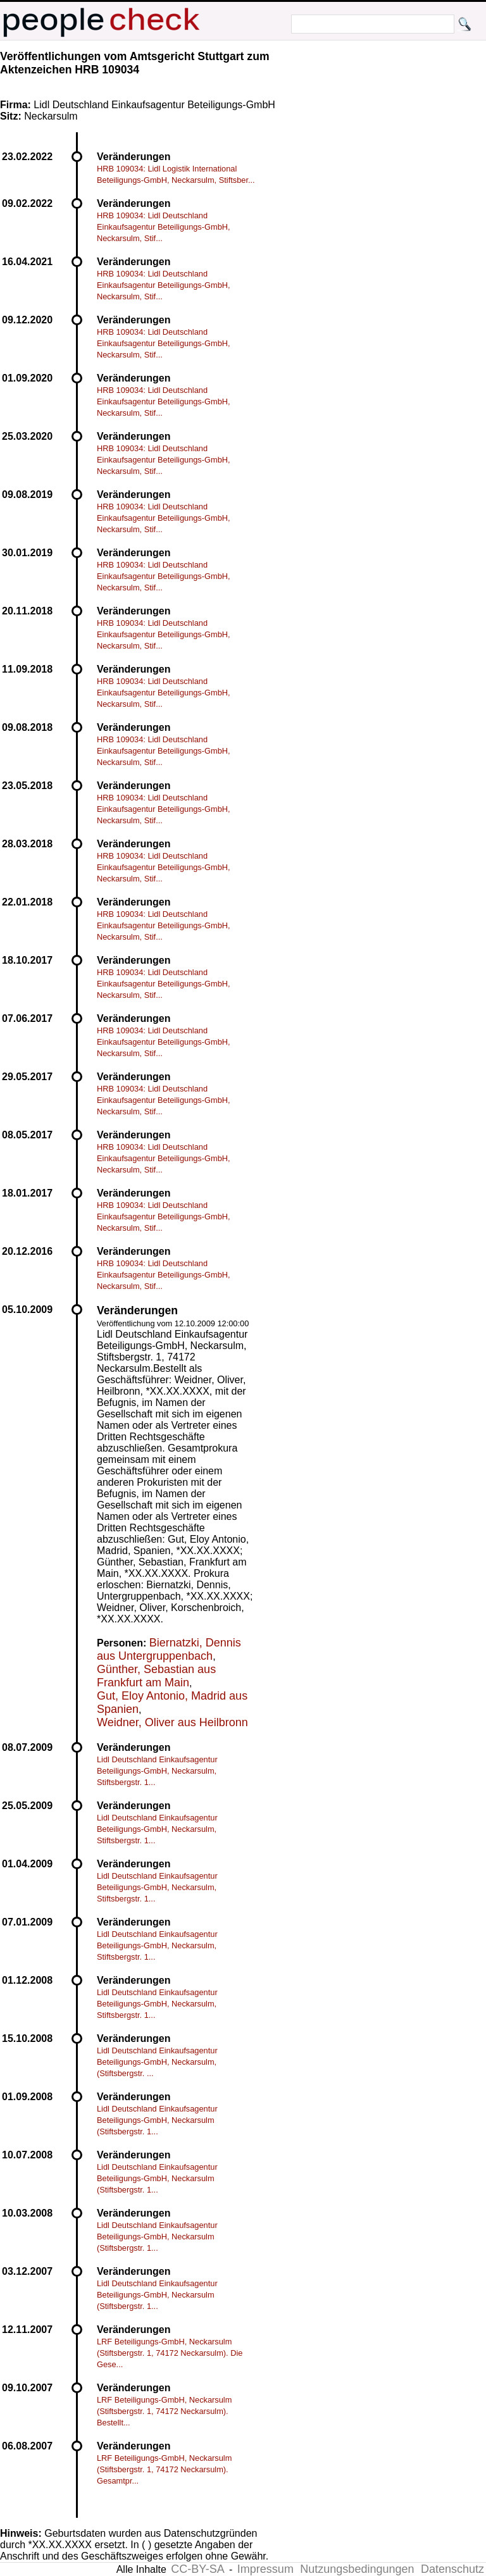 This screenshot has width=486, height=2576. What do you see at coordinates (172, 1722) in the screenshot?
I see `Weidner, Oliver aus Heilbronn` at bounding box center [172, 1722].